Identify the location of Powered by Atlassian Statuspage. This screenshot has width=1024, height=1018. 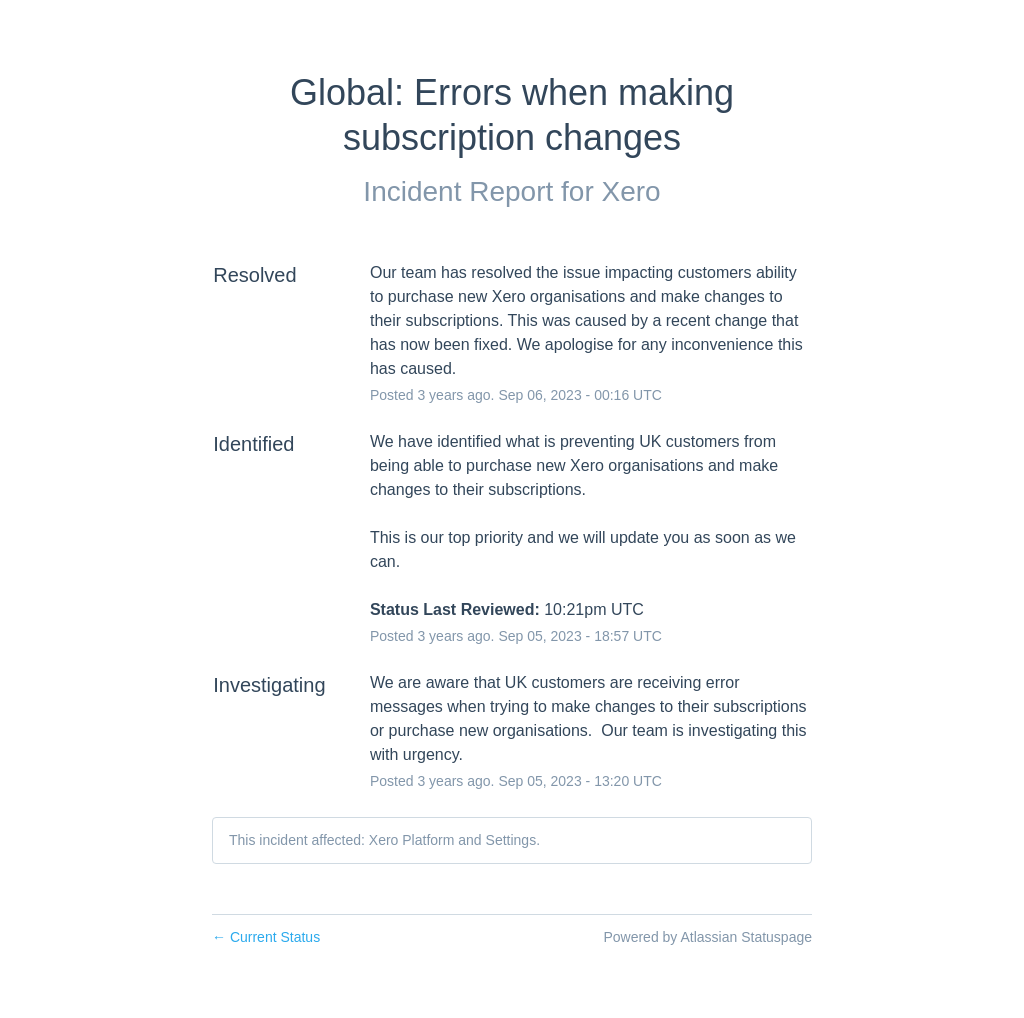
(707, 937).